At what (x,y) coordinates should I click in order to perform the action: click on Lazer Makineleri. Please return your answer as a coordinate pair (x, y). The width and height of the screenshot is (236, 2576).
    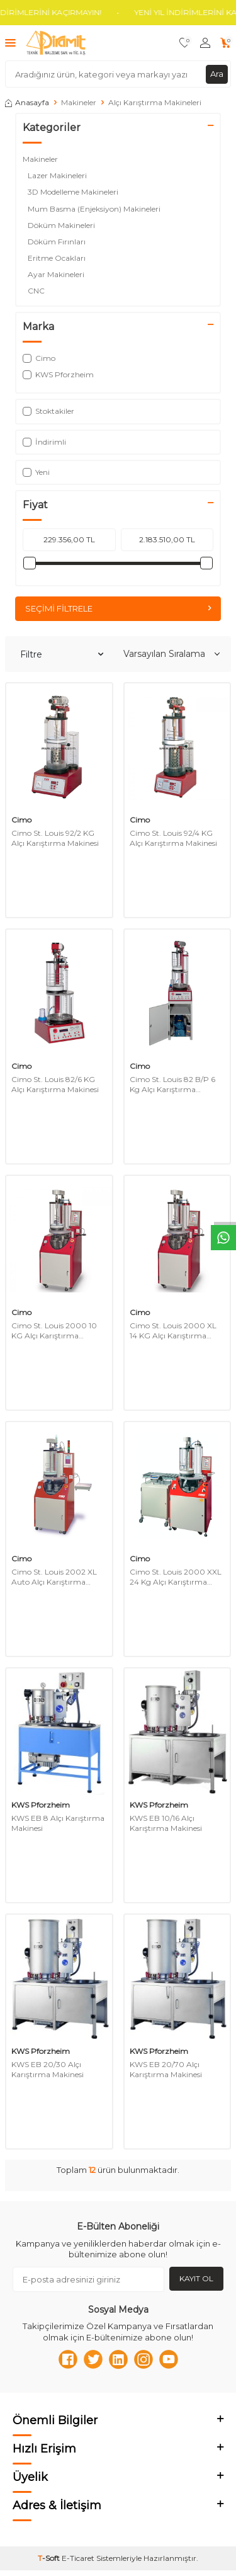
    Looking at the image, I should click on (58, 175).